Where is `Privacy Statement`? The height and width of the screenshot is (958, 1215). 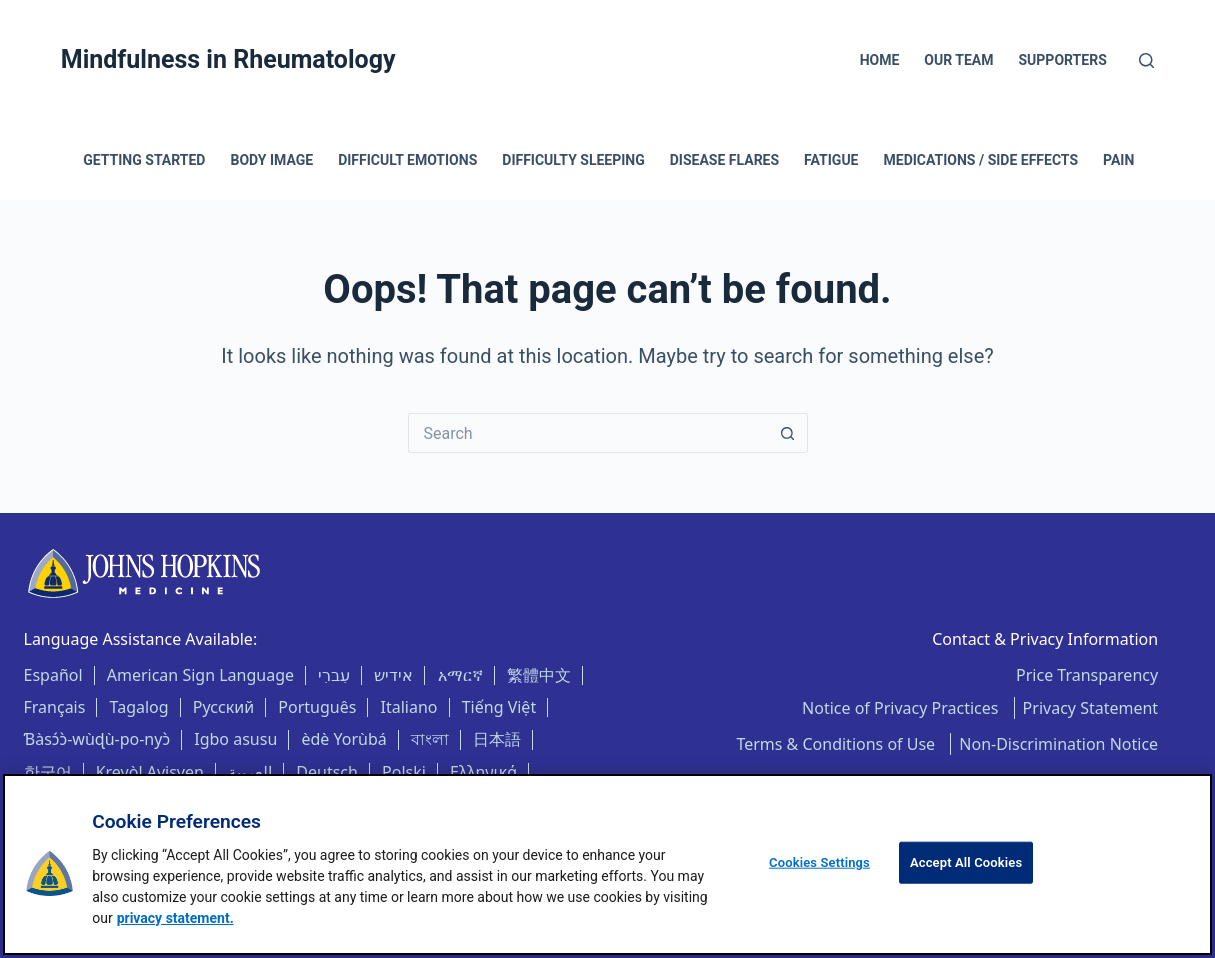
Privacy Statement is located at coordinates (1091, 708).